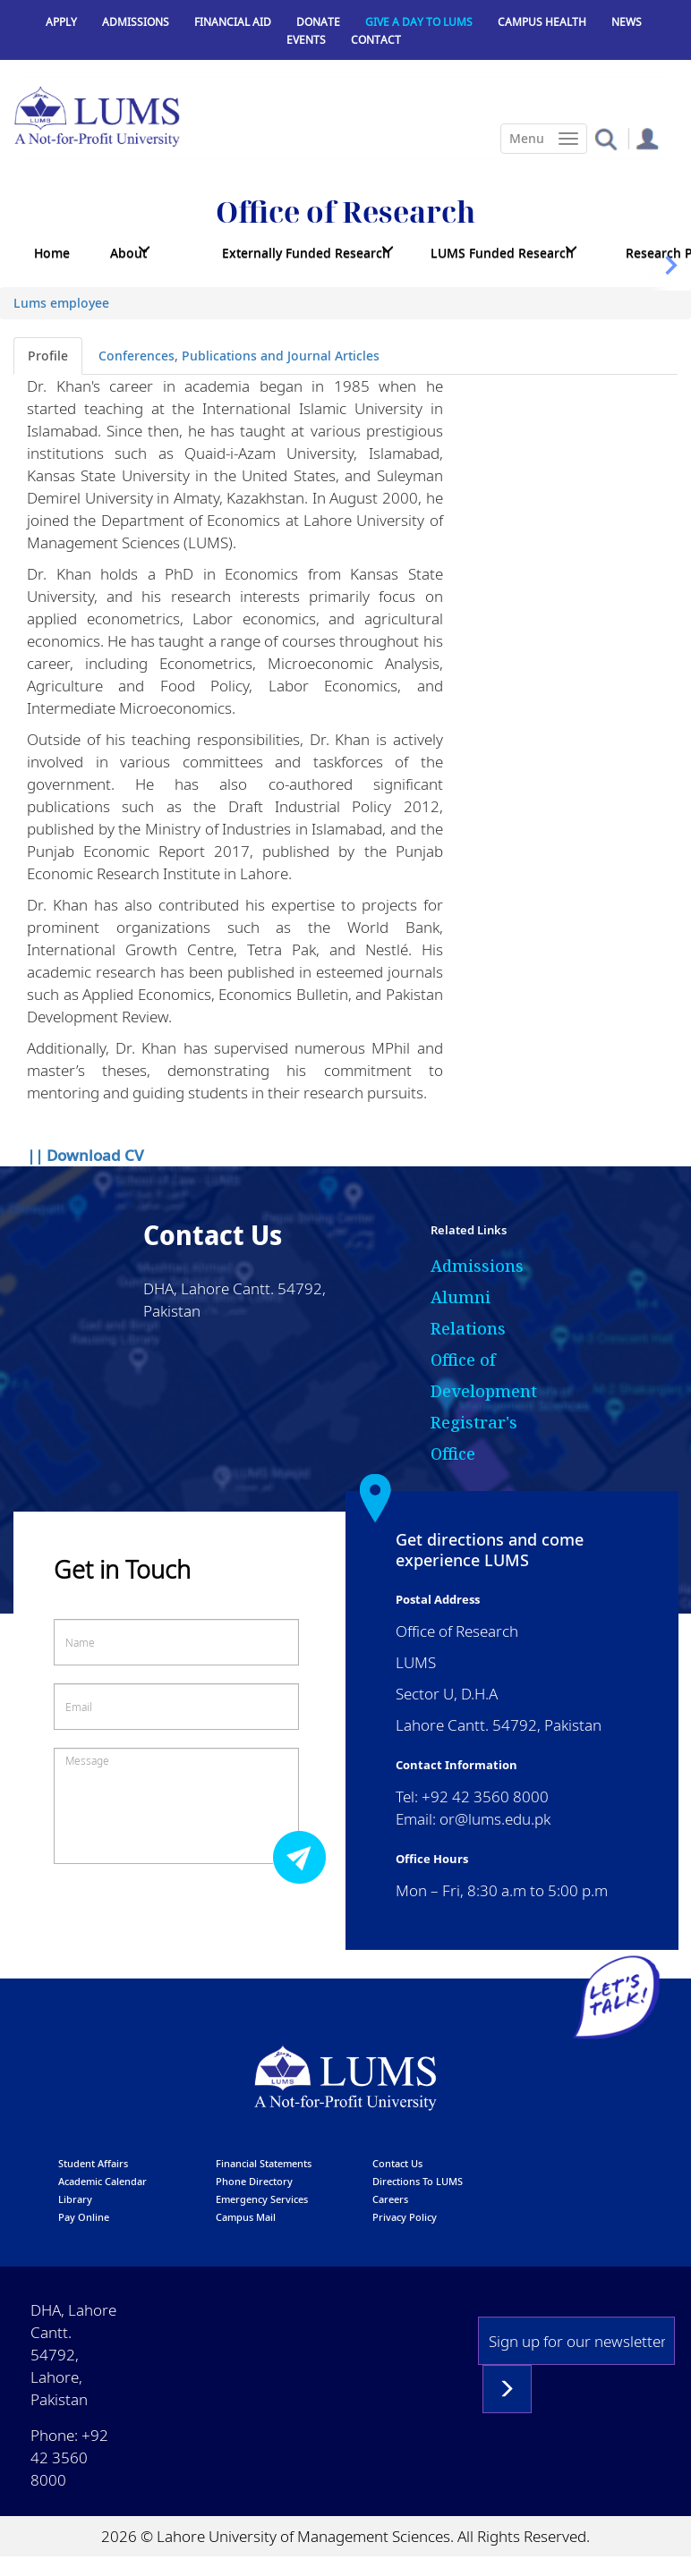 This screenshot has height=2576, width=691. Describe the element at coordinates (304, 1856) in the screenshot. I see `Submit` at that location.